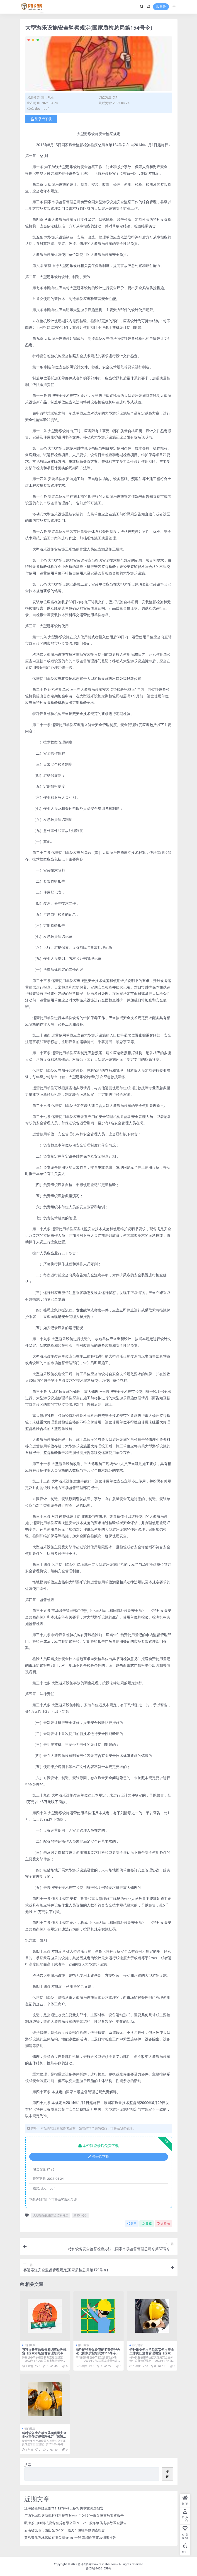 The height and width of the screenshot is (2576, 197). Describe the element at coordinates (97, 696) in the screenshot. I see `运营使用单位应当在大型游乐设施安装监督检验完成后1年内，向特种设备检验机构提出首次定期检验申请；在大型游乐设施定期检验周期届满1个月前，运营使用单位应当向特种设备检验机构提出定期检验要求。` at that location.